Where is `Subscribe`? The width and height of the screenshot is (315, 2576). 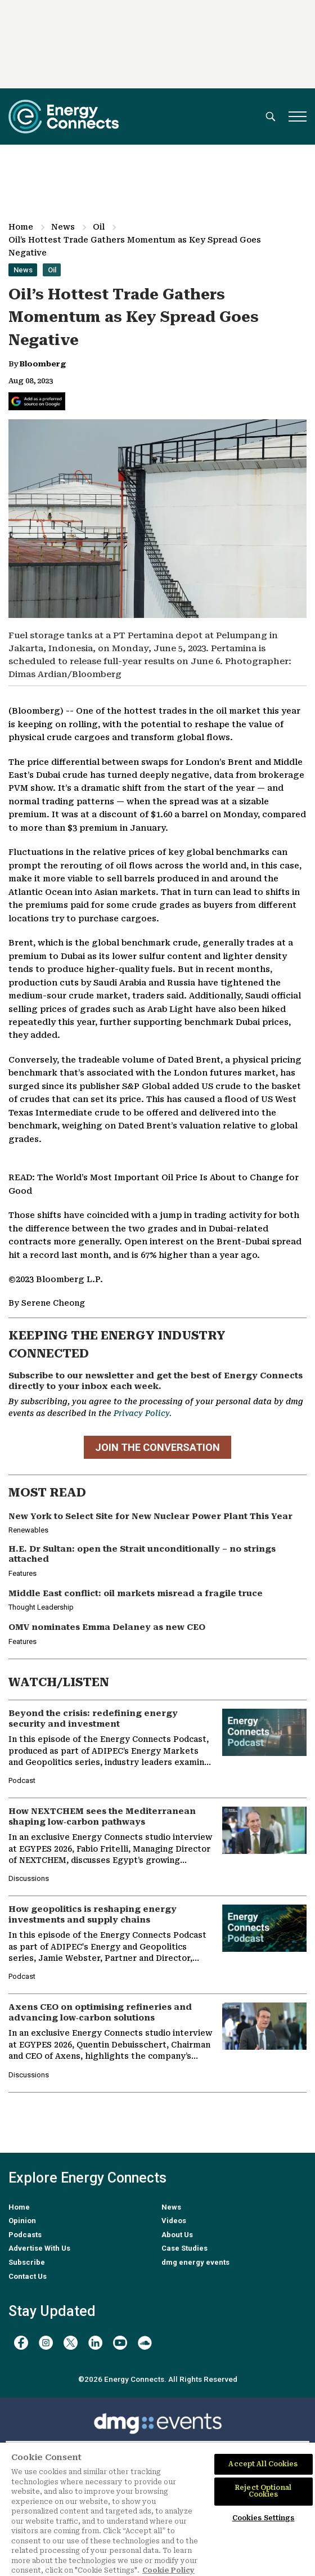
Subscribe is located at coordinates (26, 2262).